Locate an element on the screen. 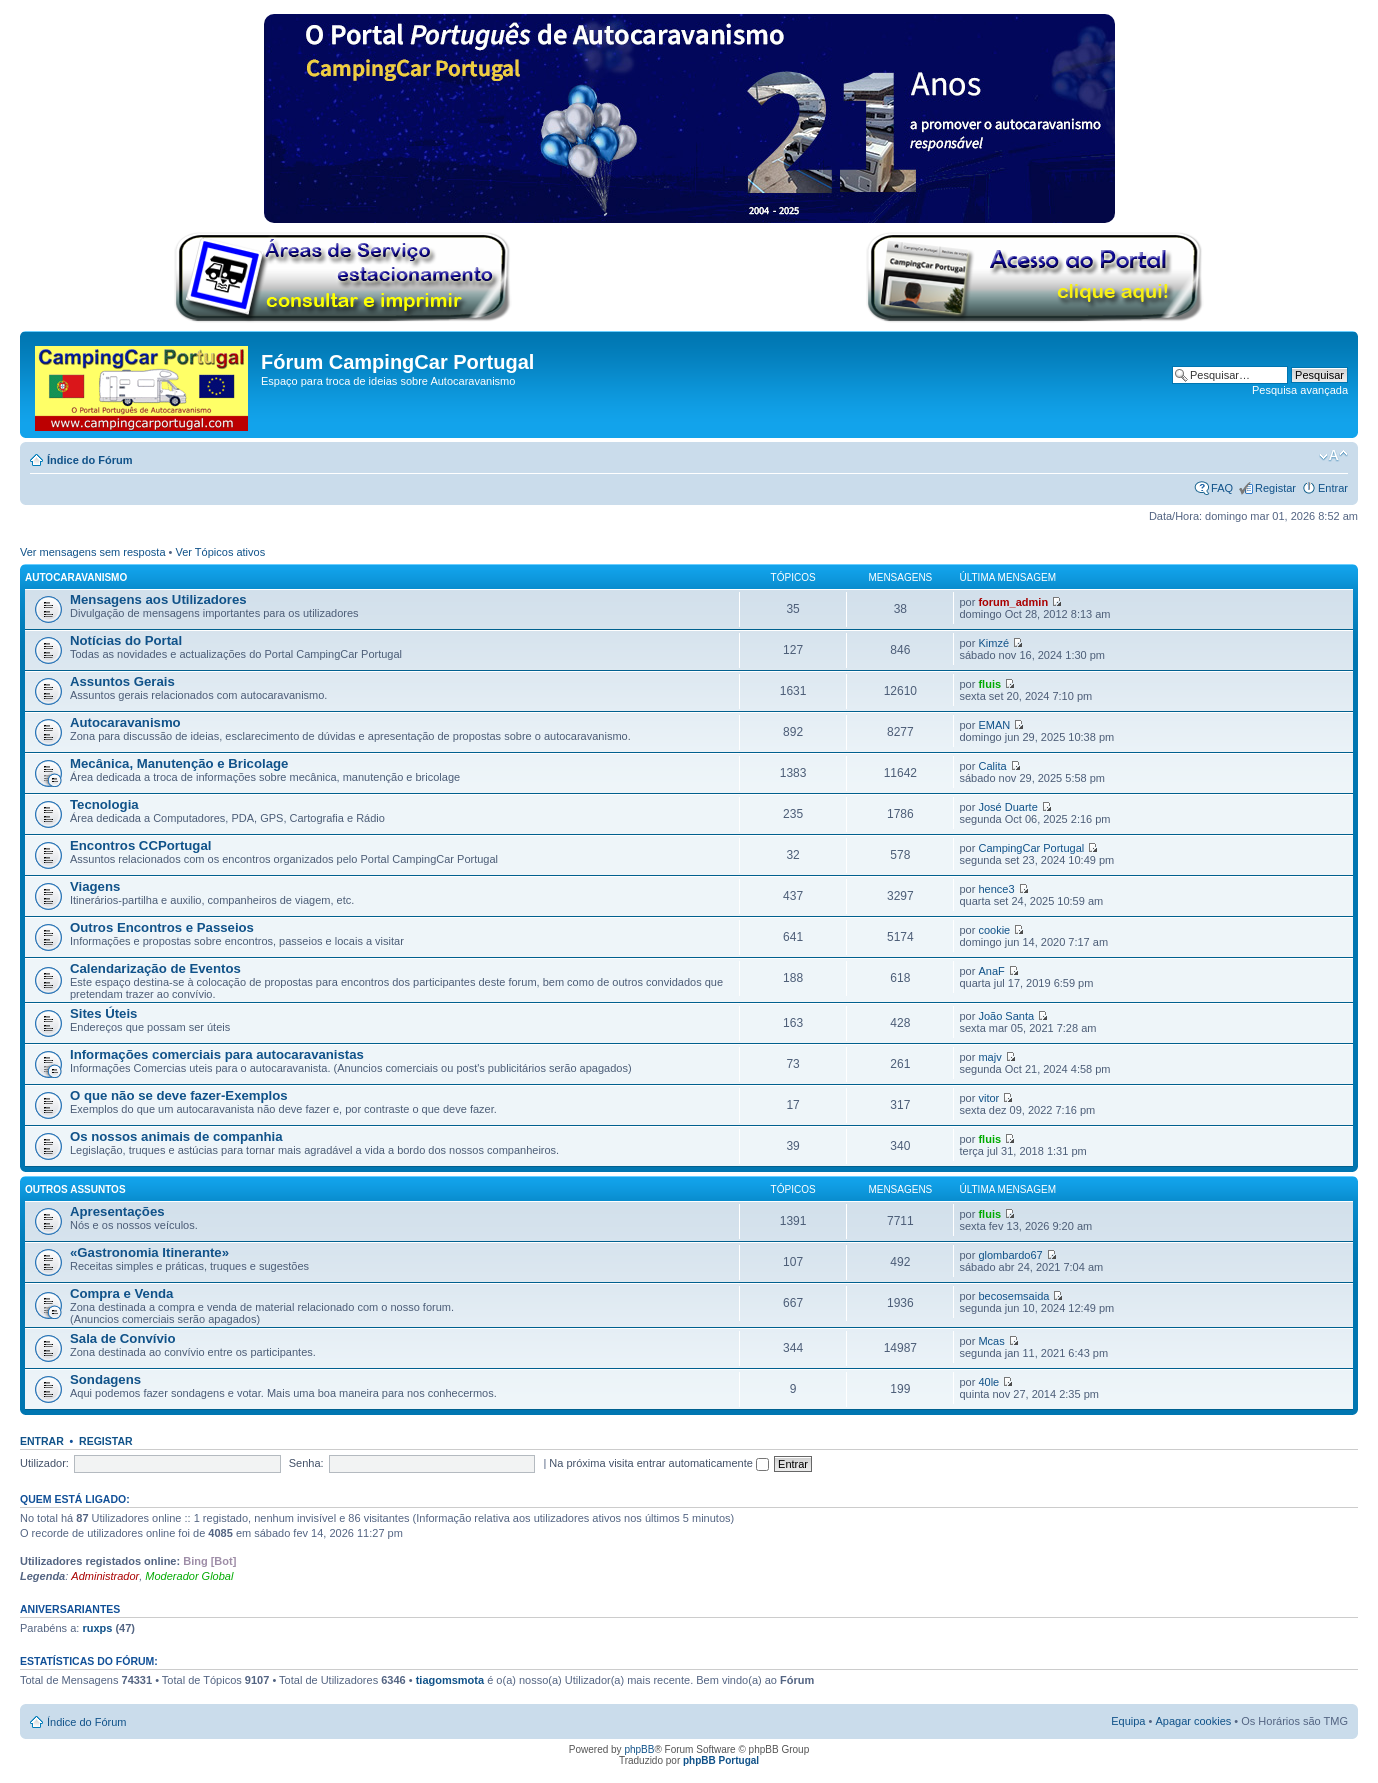  ruxps is located at coordinates (97, 1628).